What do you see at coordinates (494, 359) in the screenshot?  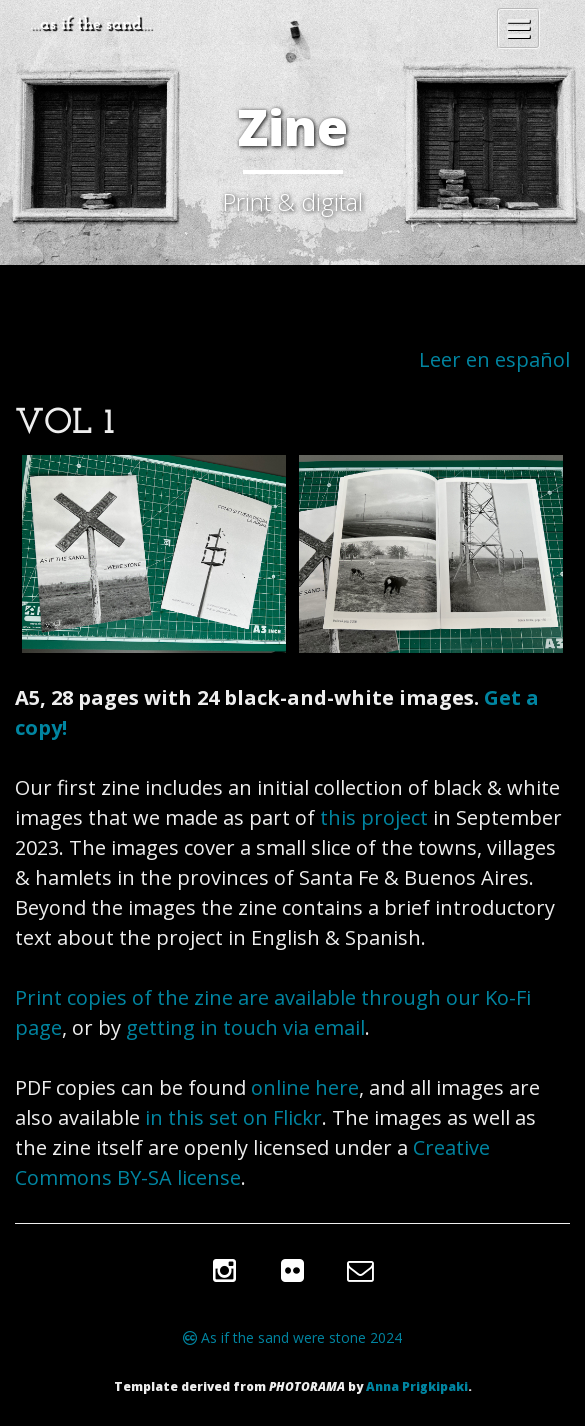 I see `Leer en español` at bounding box center [494, 359].